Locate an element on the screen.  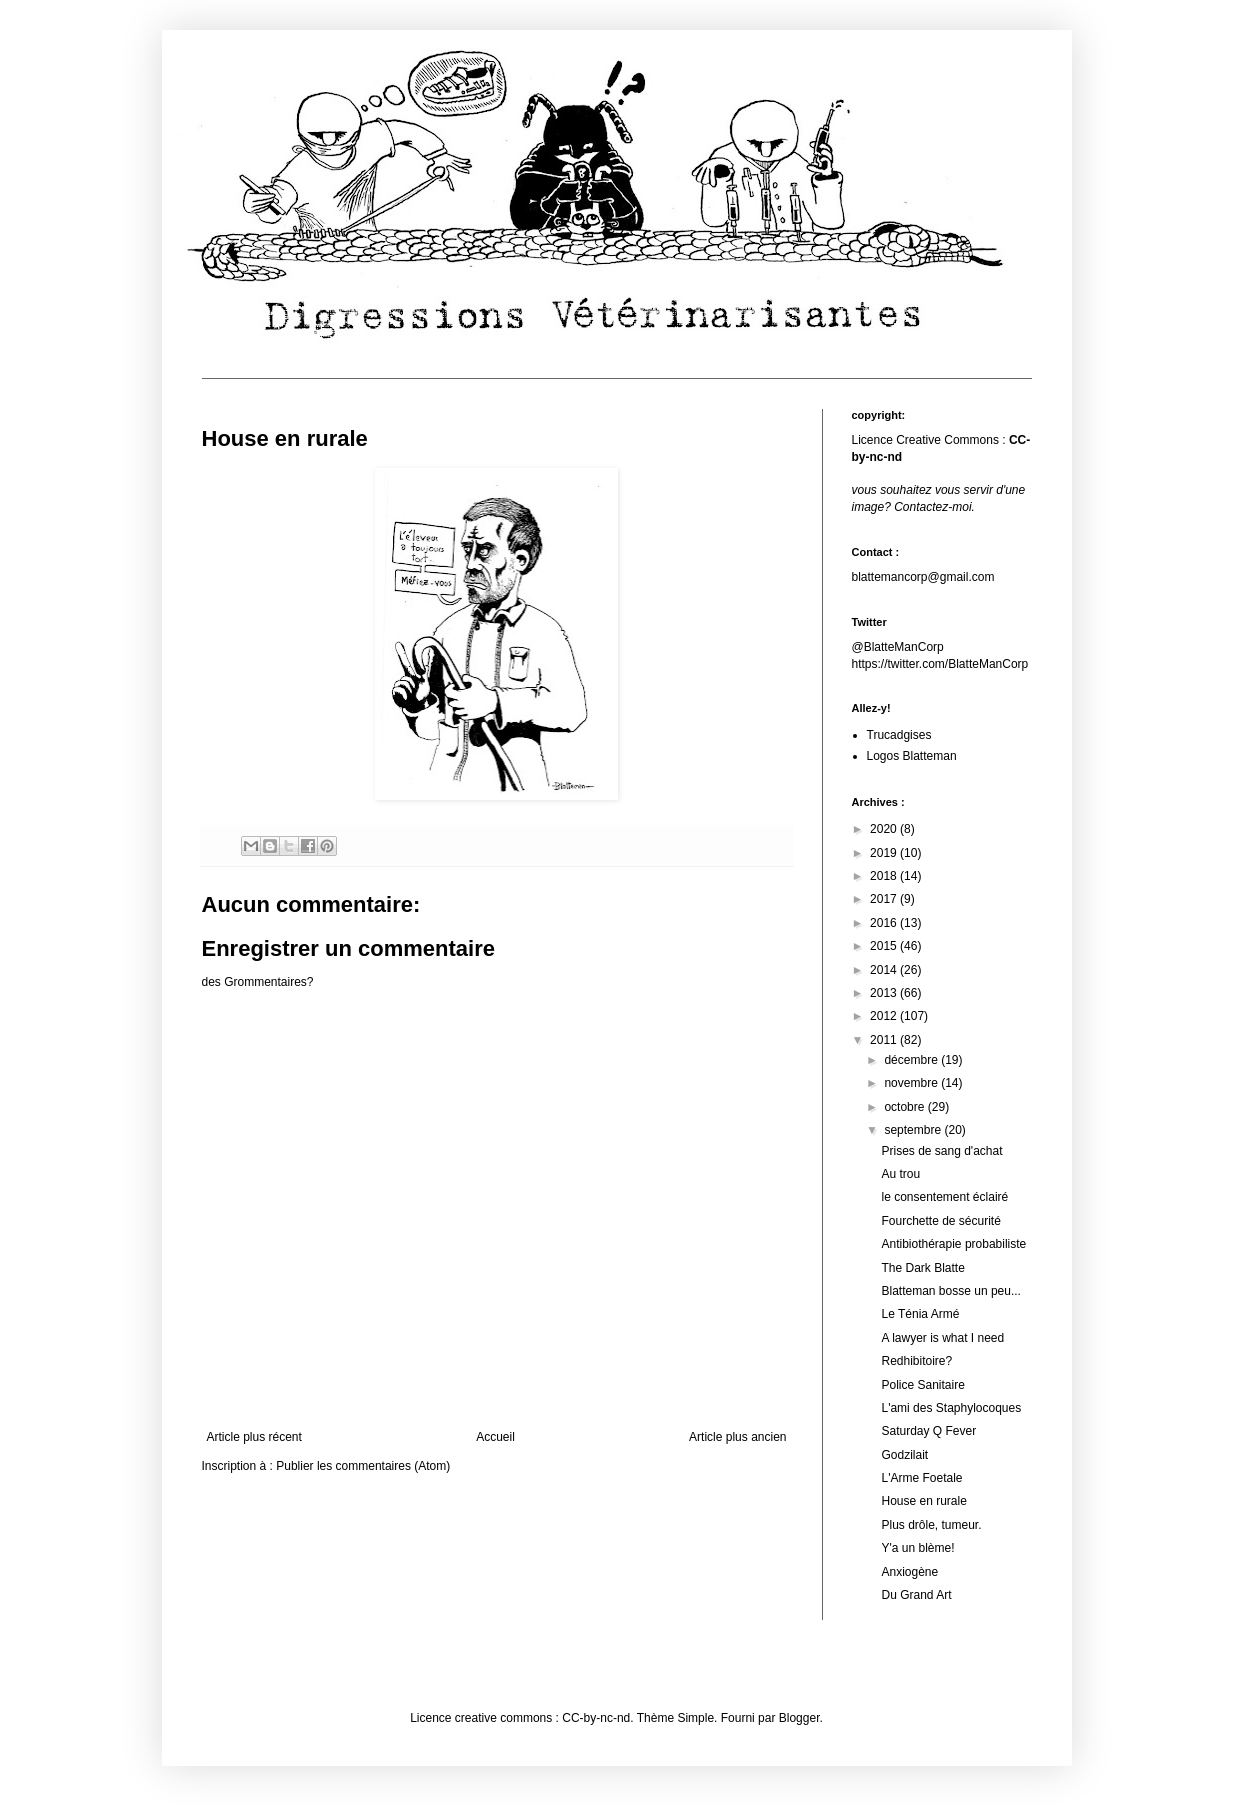
2017 is located at coordinates (885, 899).